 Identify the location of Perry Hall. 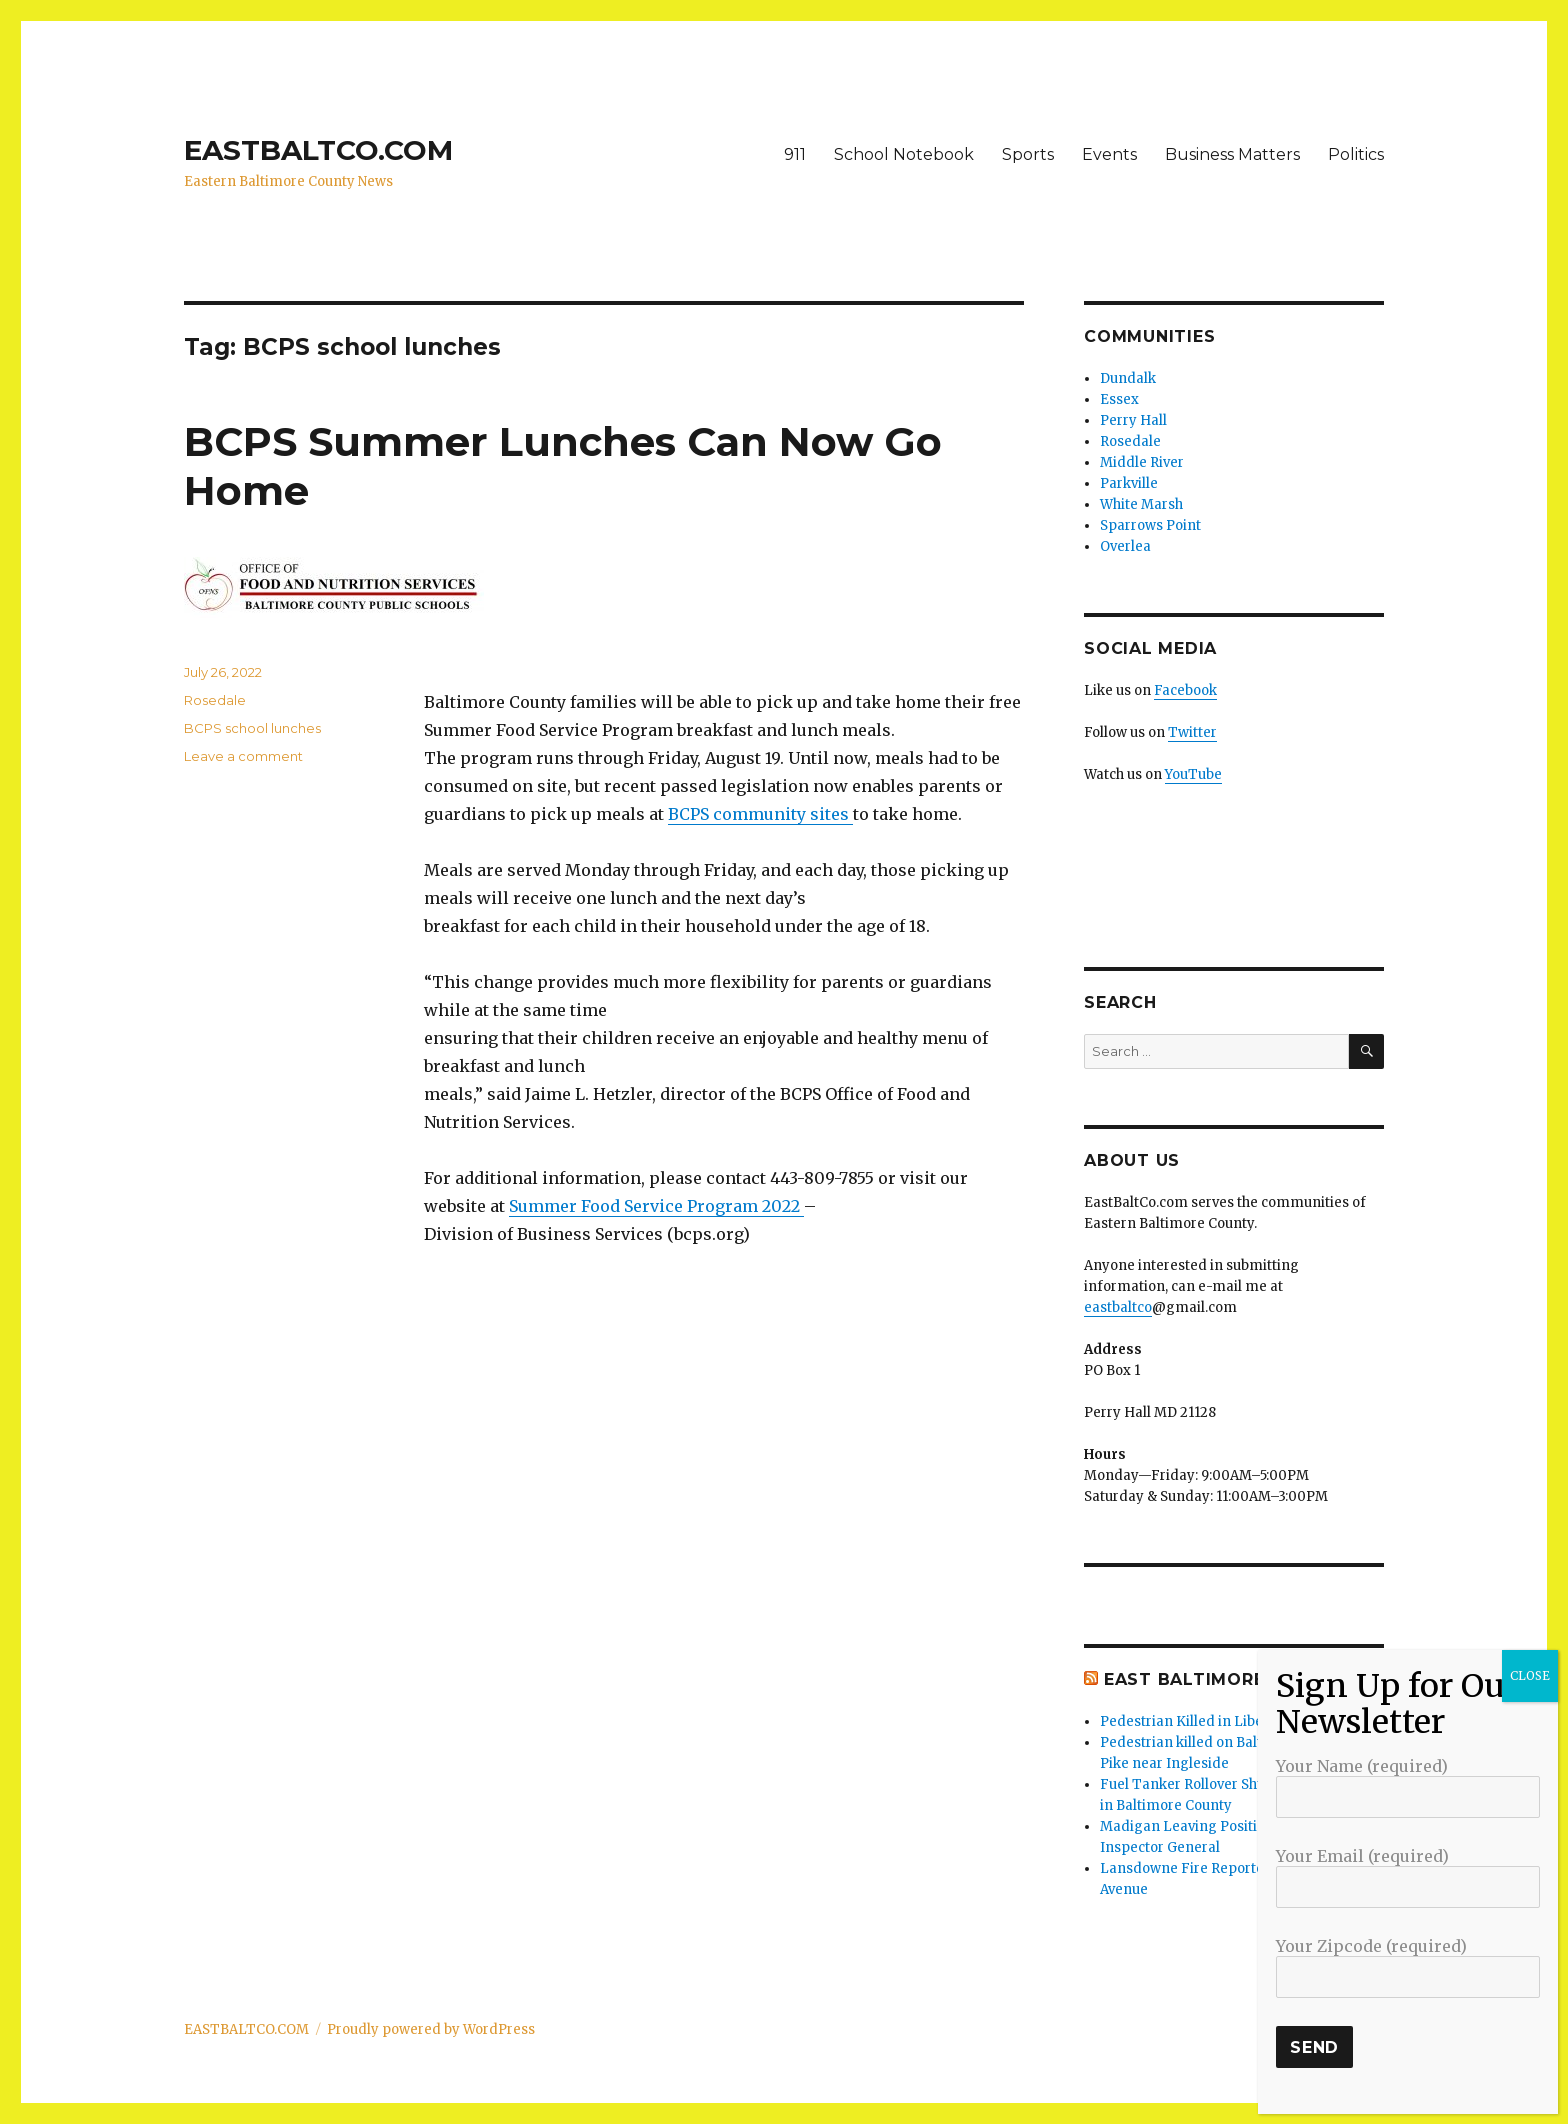
(1133, 420).